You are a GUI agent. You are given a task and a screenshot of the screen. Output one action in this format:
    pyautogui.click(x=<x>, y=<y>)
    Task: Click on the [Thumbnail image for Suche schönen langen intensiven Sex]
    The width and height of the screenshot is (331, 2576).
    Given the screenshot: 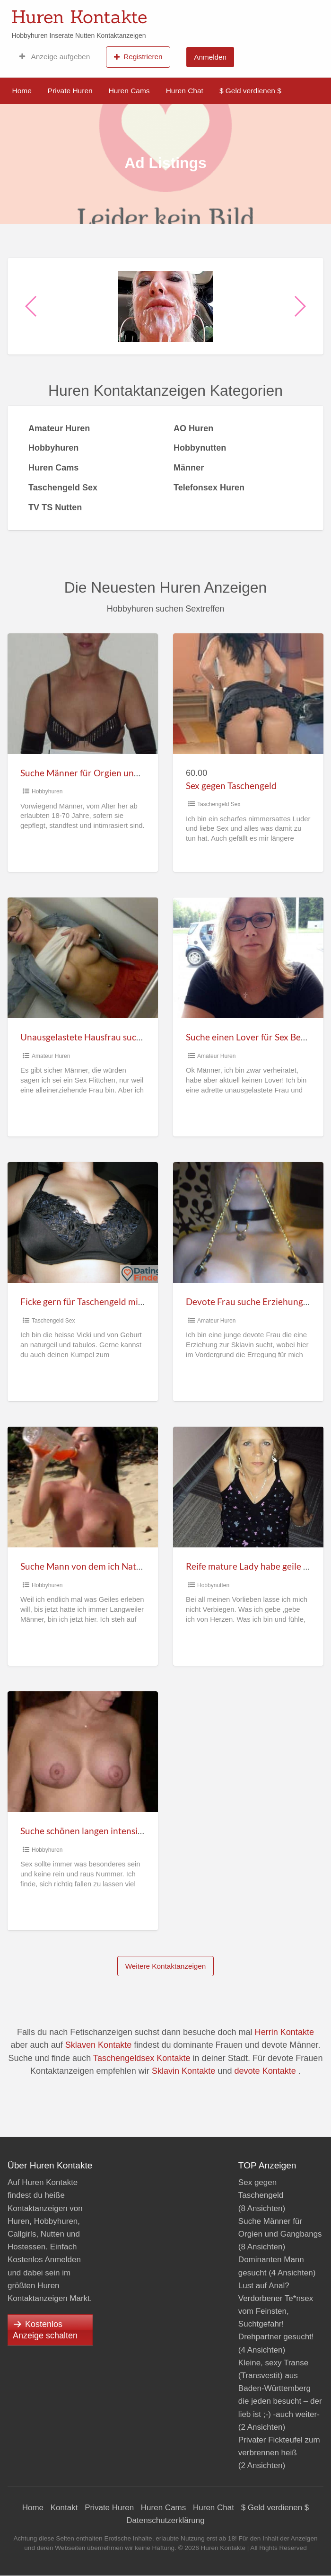 What is the action you would take?
    pyautogui.click(x=83, y=1751)
    